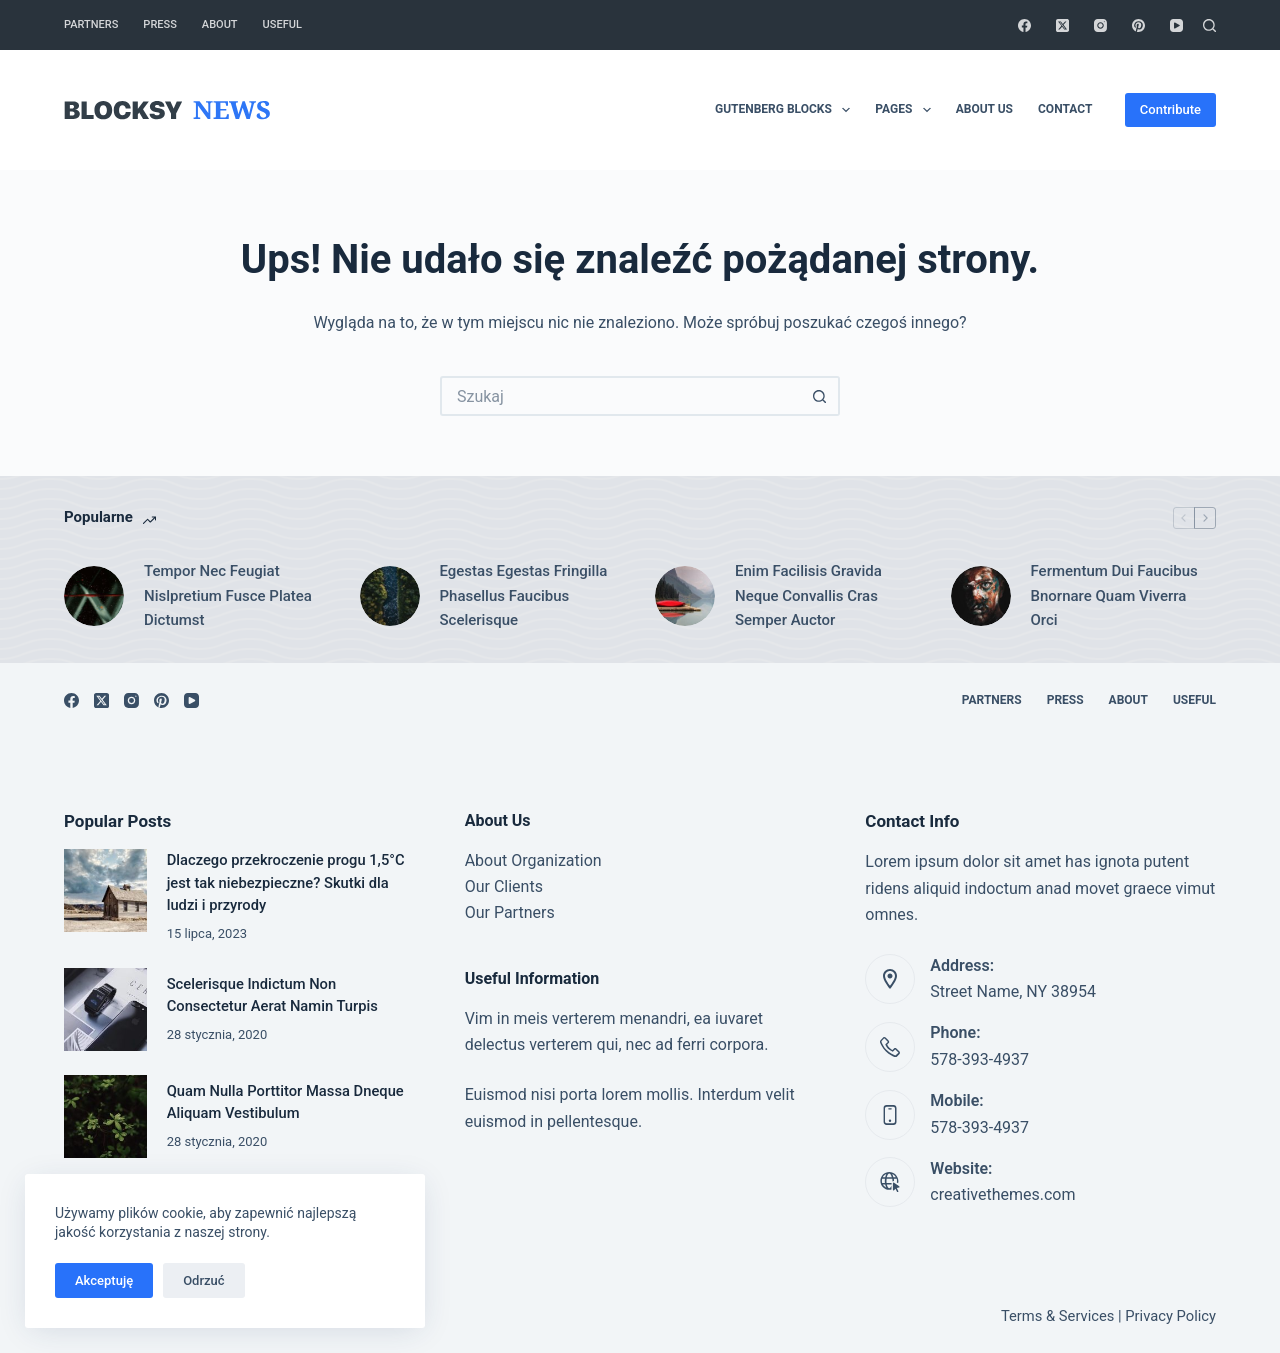  What do you see at coordinates (1209, 25) in the screenshot?
I see `[Szukaj]` at bounding box center [1209, 25].